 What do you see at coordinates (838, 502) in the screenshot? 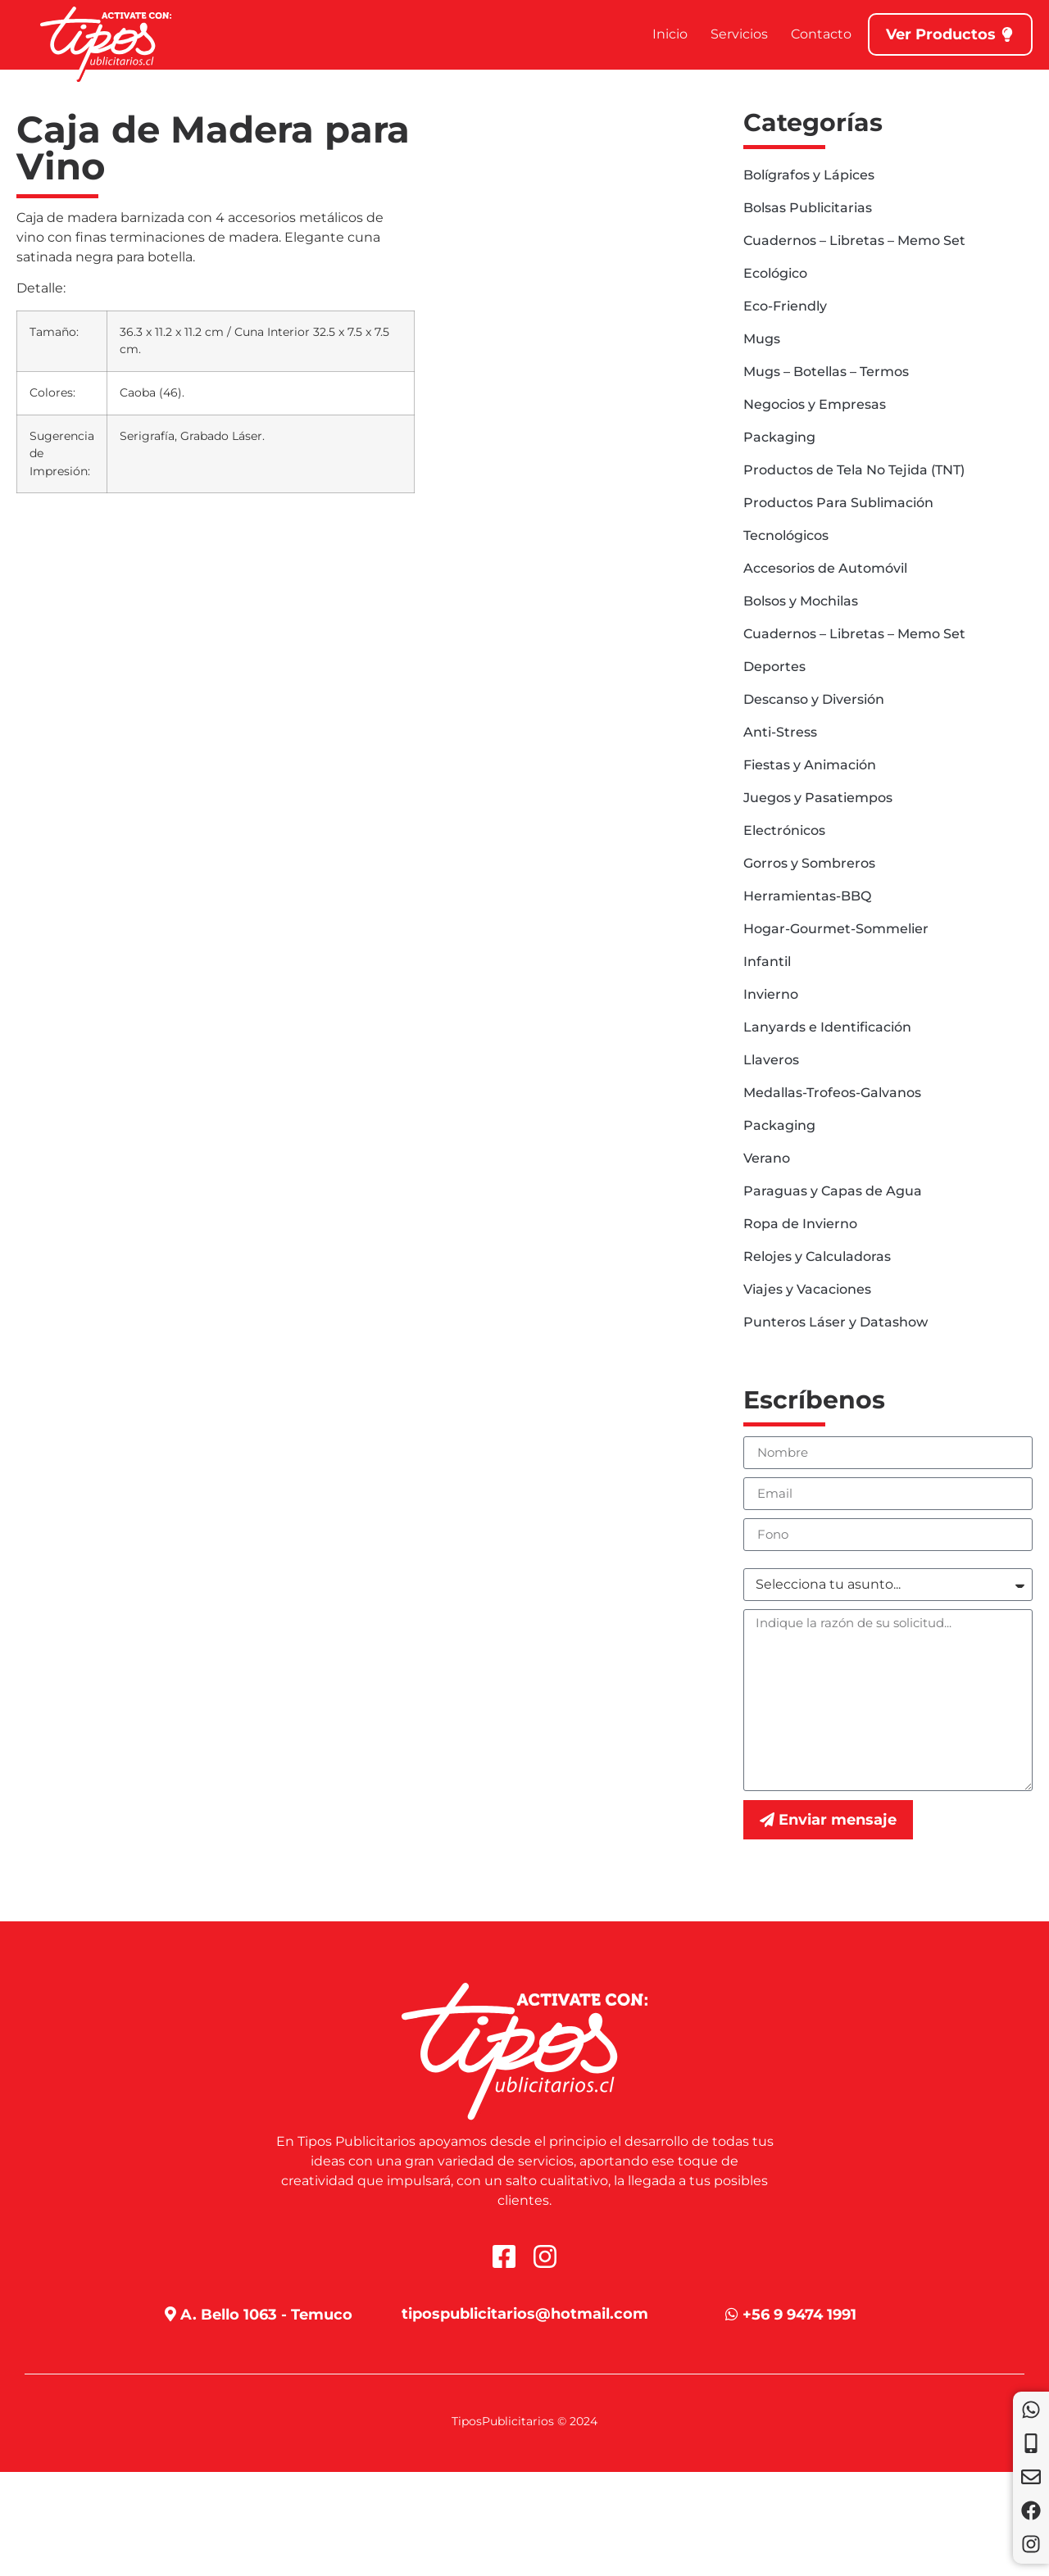
I see `Productos Para Sublimación` at bounding box center [838, 502].